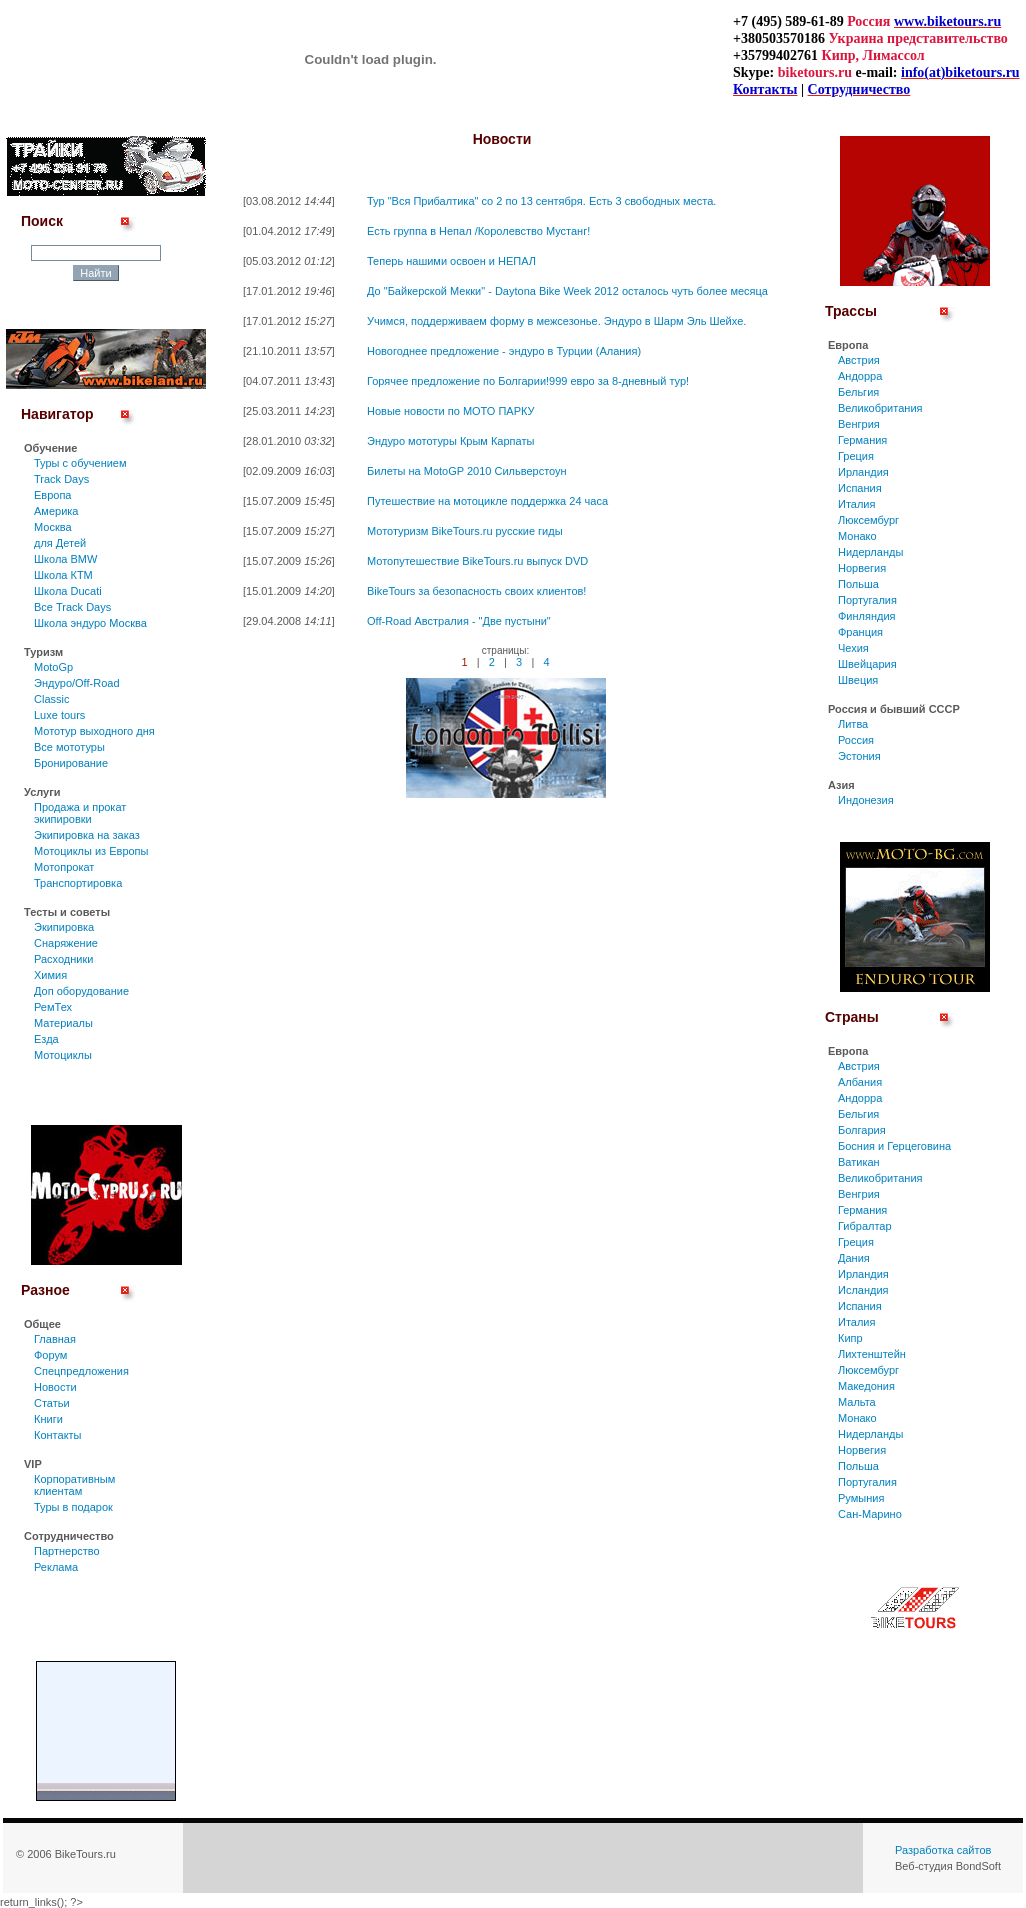  What do you see at coordinates (894, 1146) in the screenshot?
I see `Босния и Герцеговина` at bounding box center [894, 1146].